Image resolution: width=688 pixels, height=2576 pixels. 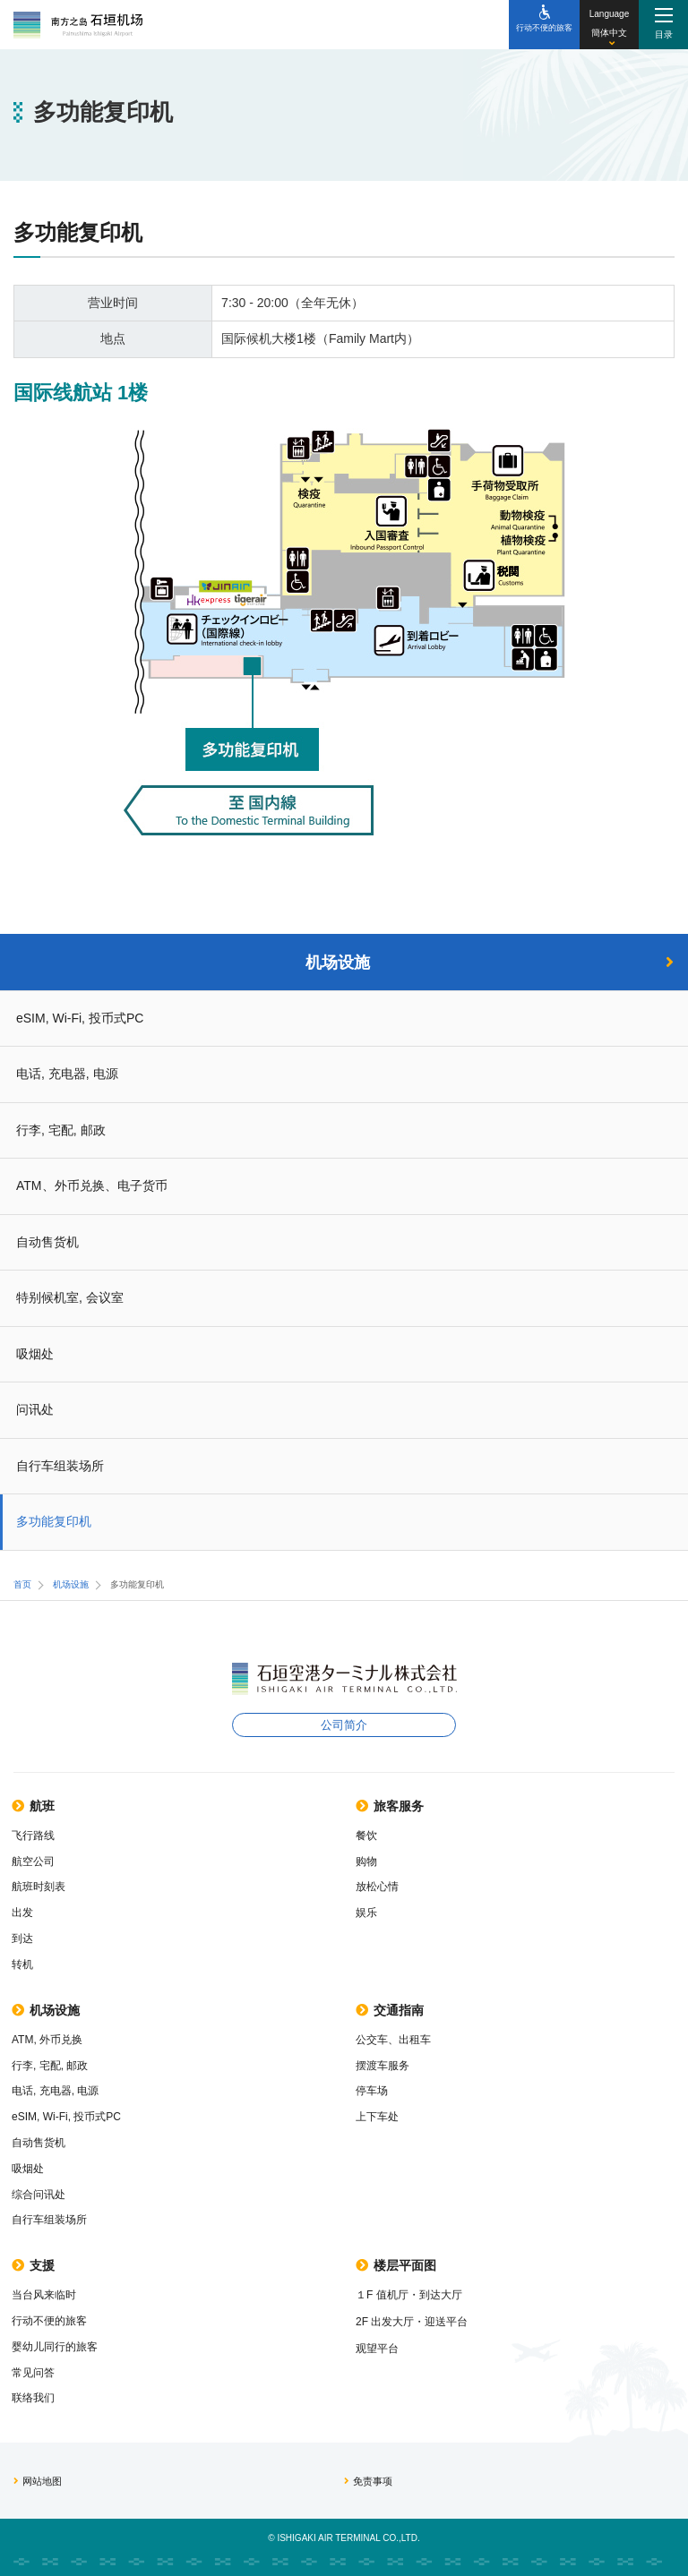 I want to click on 吸烟处, so click(x=35, y=1354).